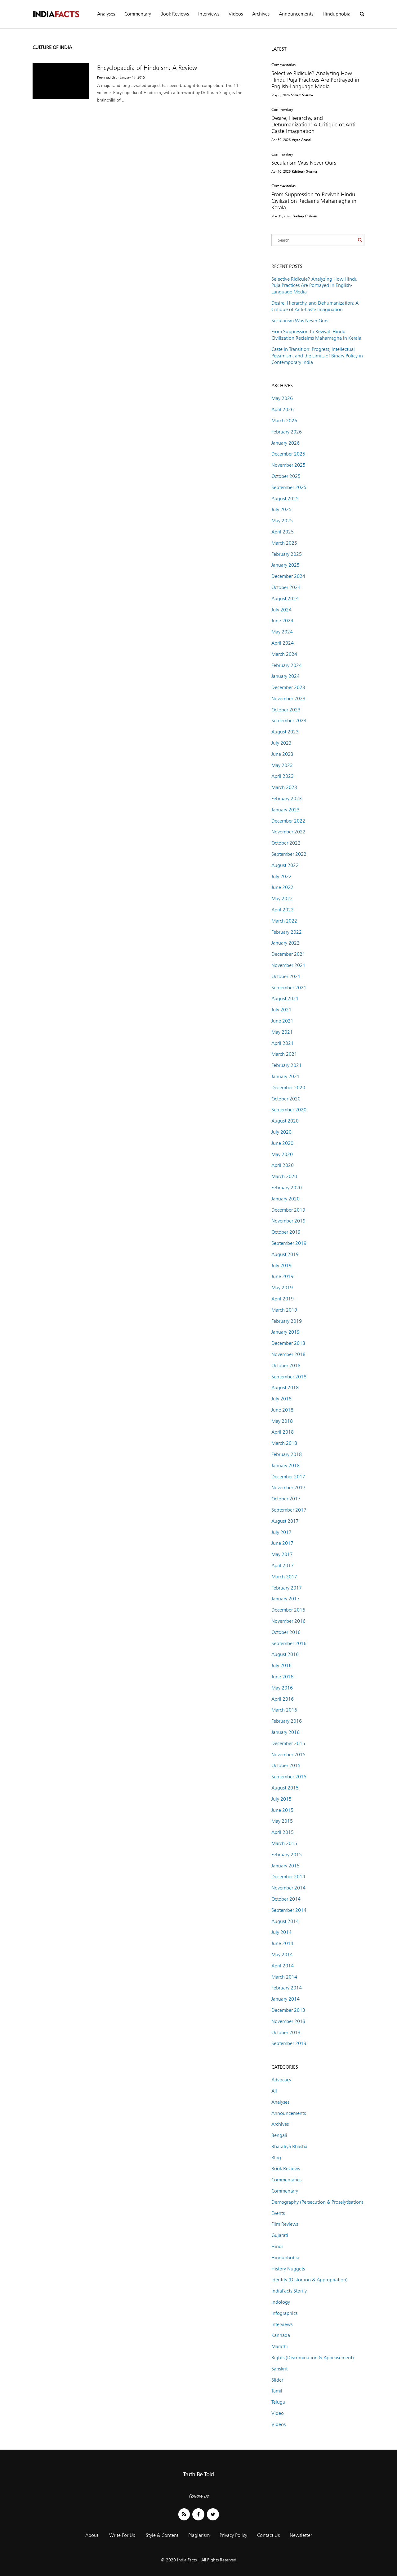 The width and height of the screenshot is (397, 2576). I want to click on From Suppression to Revival: Hindu Civilization Reclaims Mahamagha in Kerala, so click(313, 201).